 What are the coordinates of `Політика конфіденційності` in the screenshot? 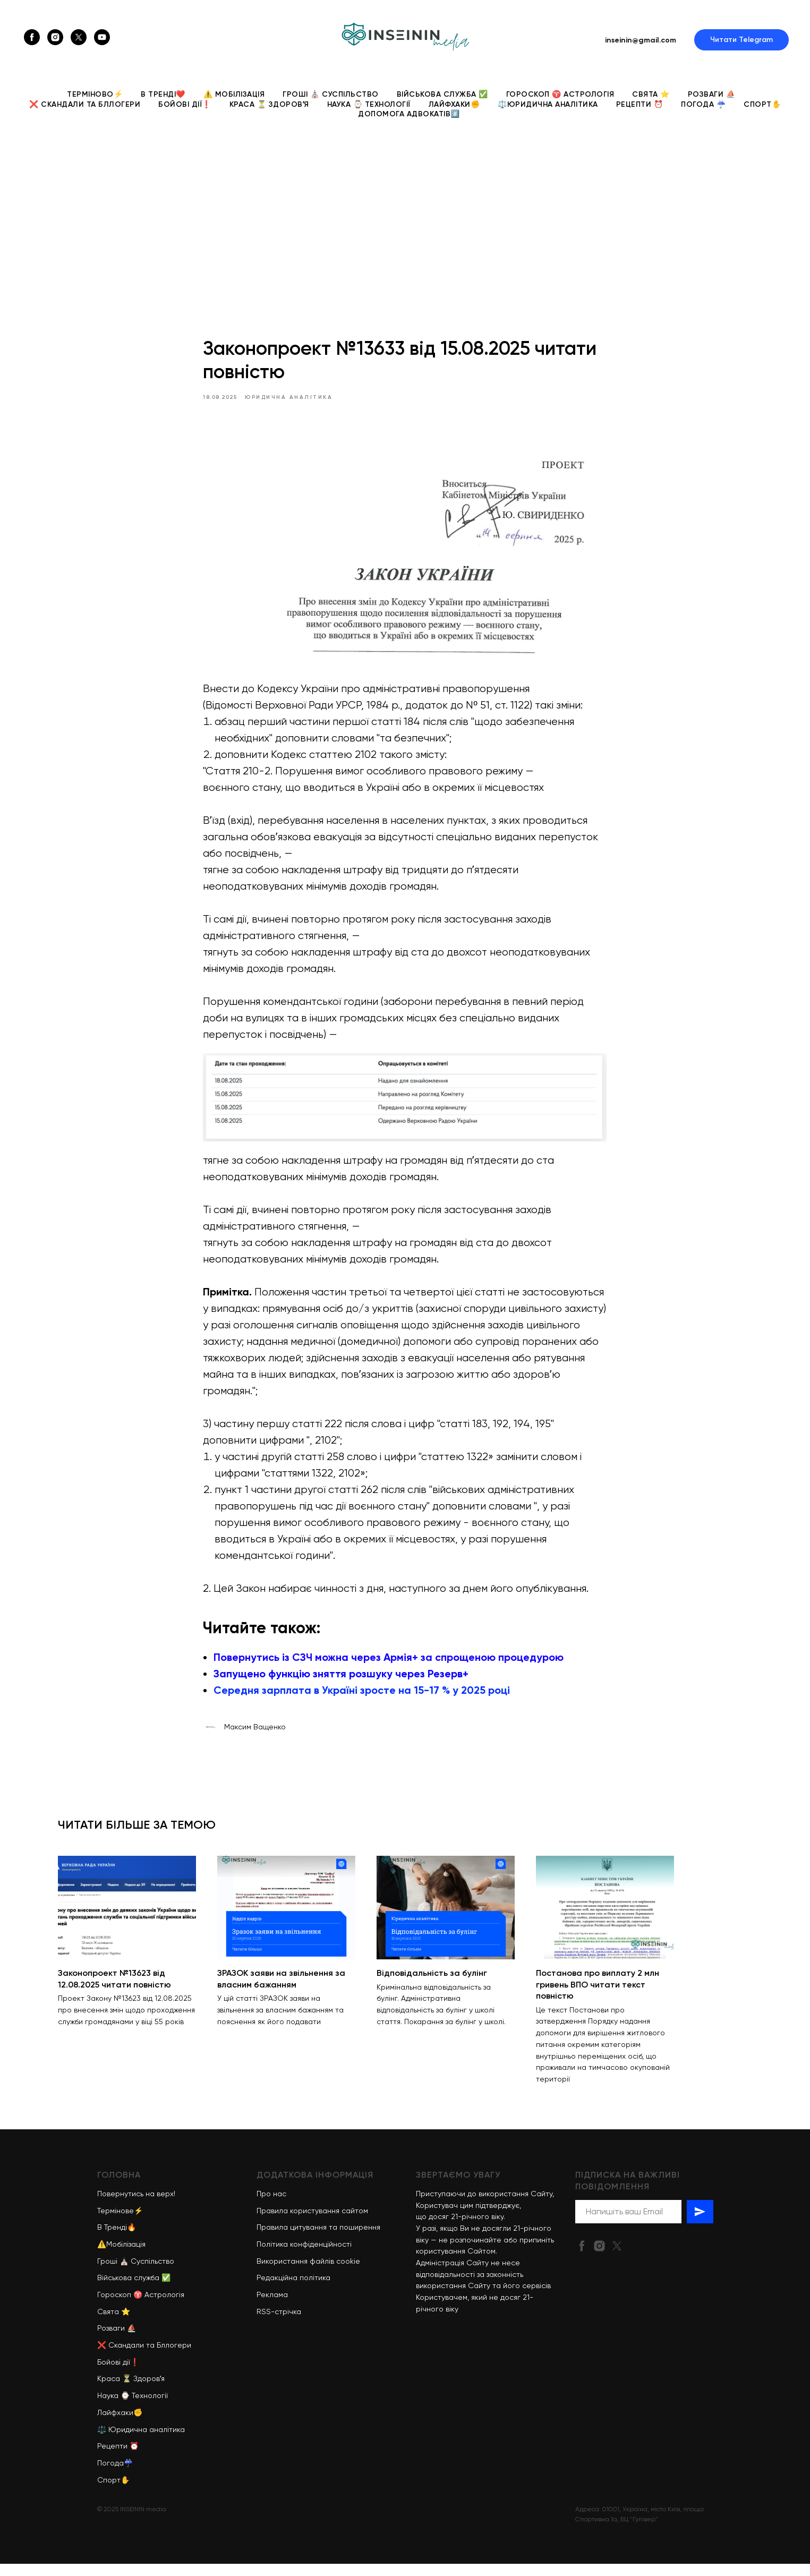 It's located at (304, 2255).